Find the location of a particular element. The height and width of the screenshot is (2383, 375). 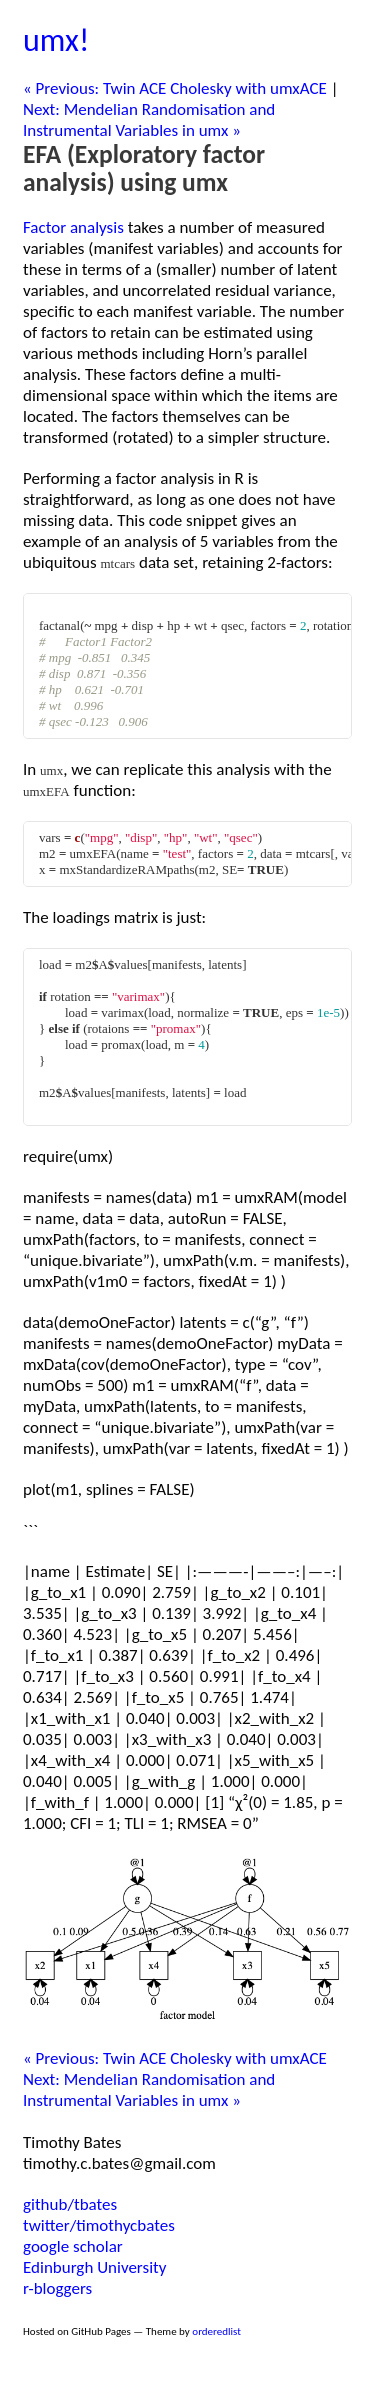

github/tbates is located at coordinates (70, 2204).